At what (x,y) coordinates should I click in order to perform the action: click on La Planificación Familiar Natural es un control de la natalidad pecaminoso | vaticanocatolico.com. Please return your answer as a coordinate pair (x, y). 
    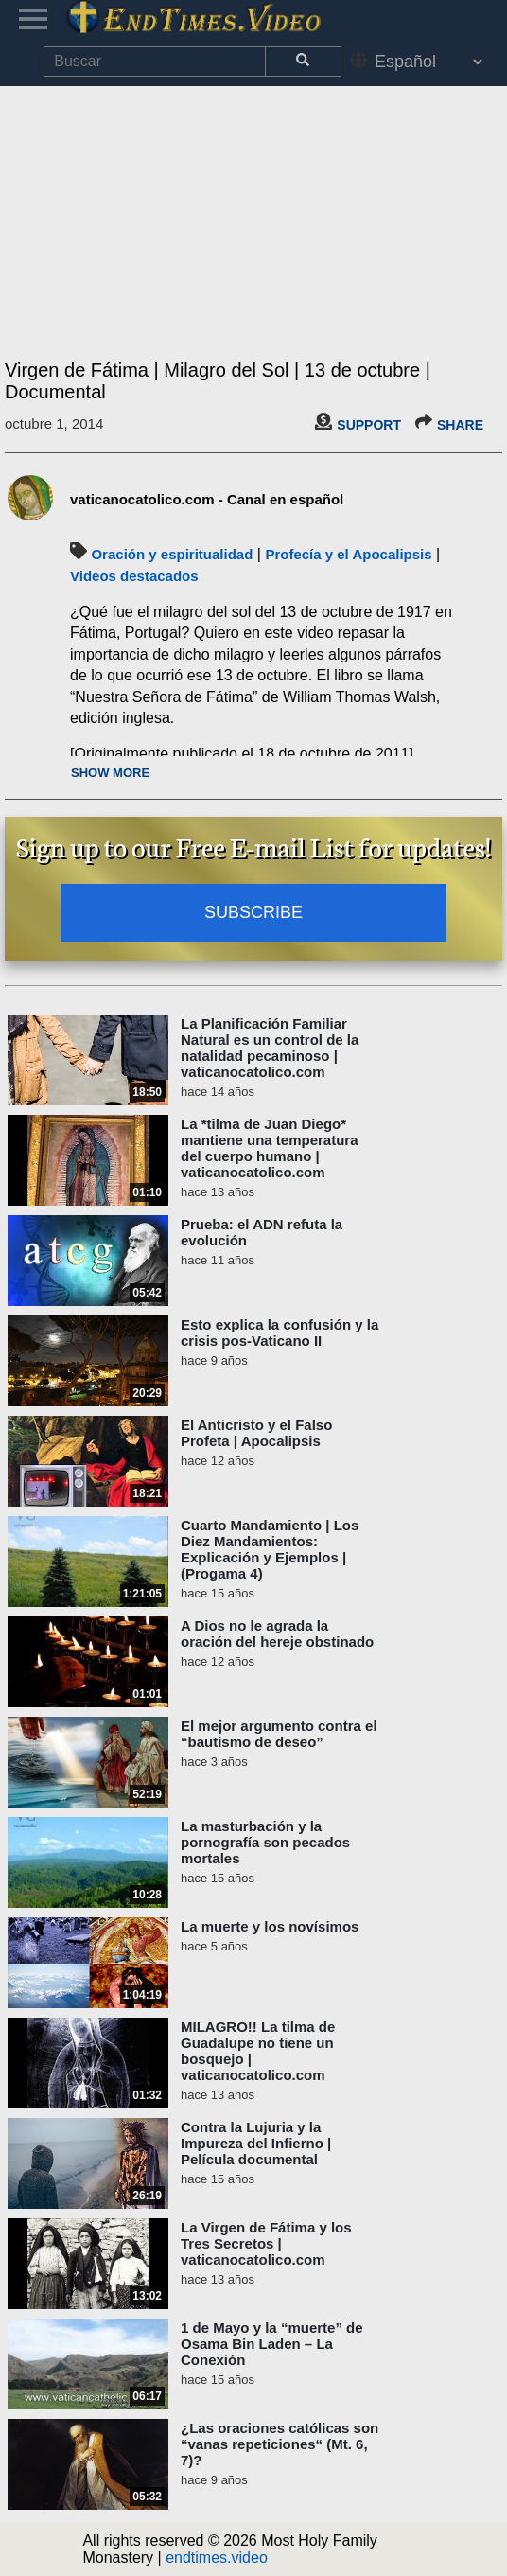
    Looking at the image, I should click on (269, 1047).